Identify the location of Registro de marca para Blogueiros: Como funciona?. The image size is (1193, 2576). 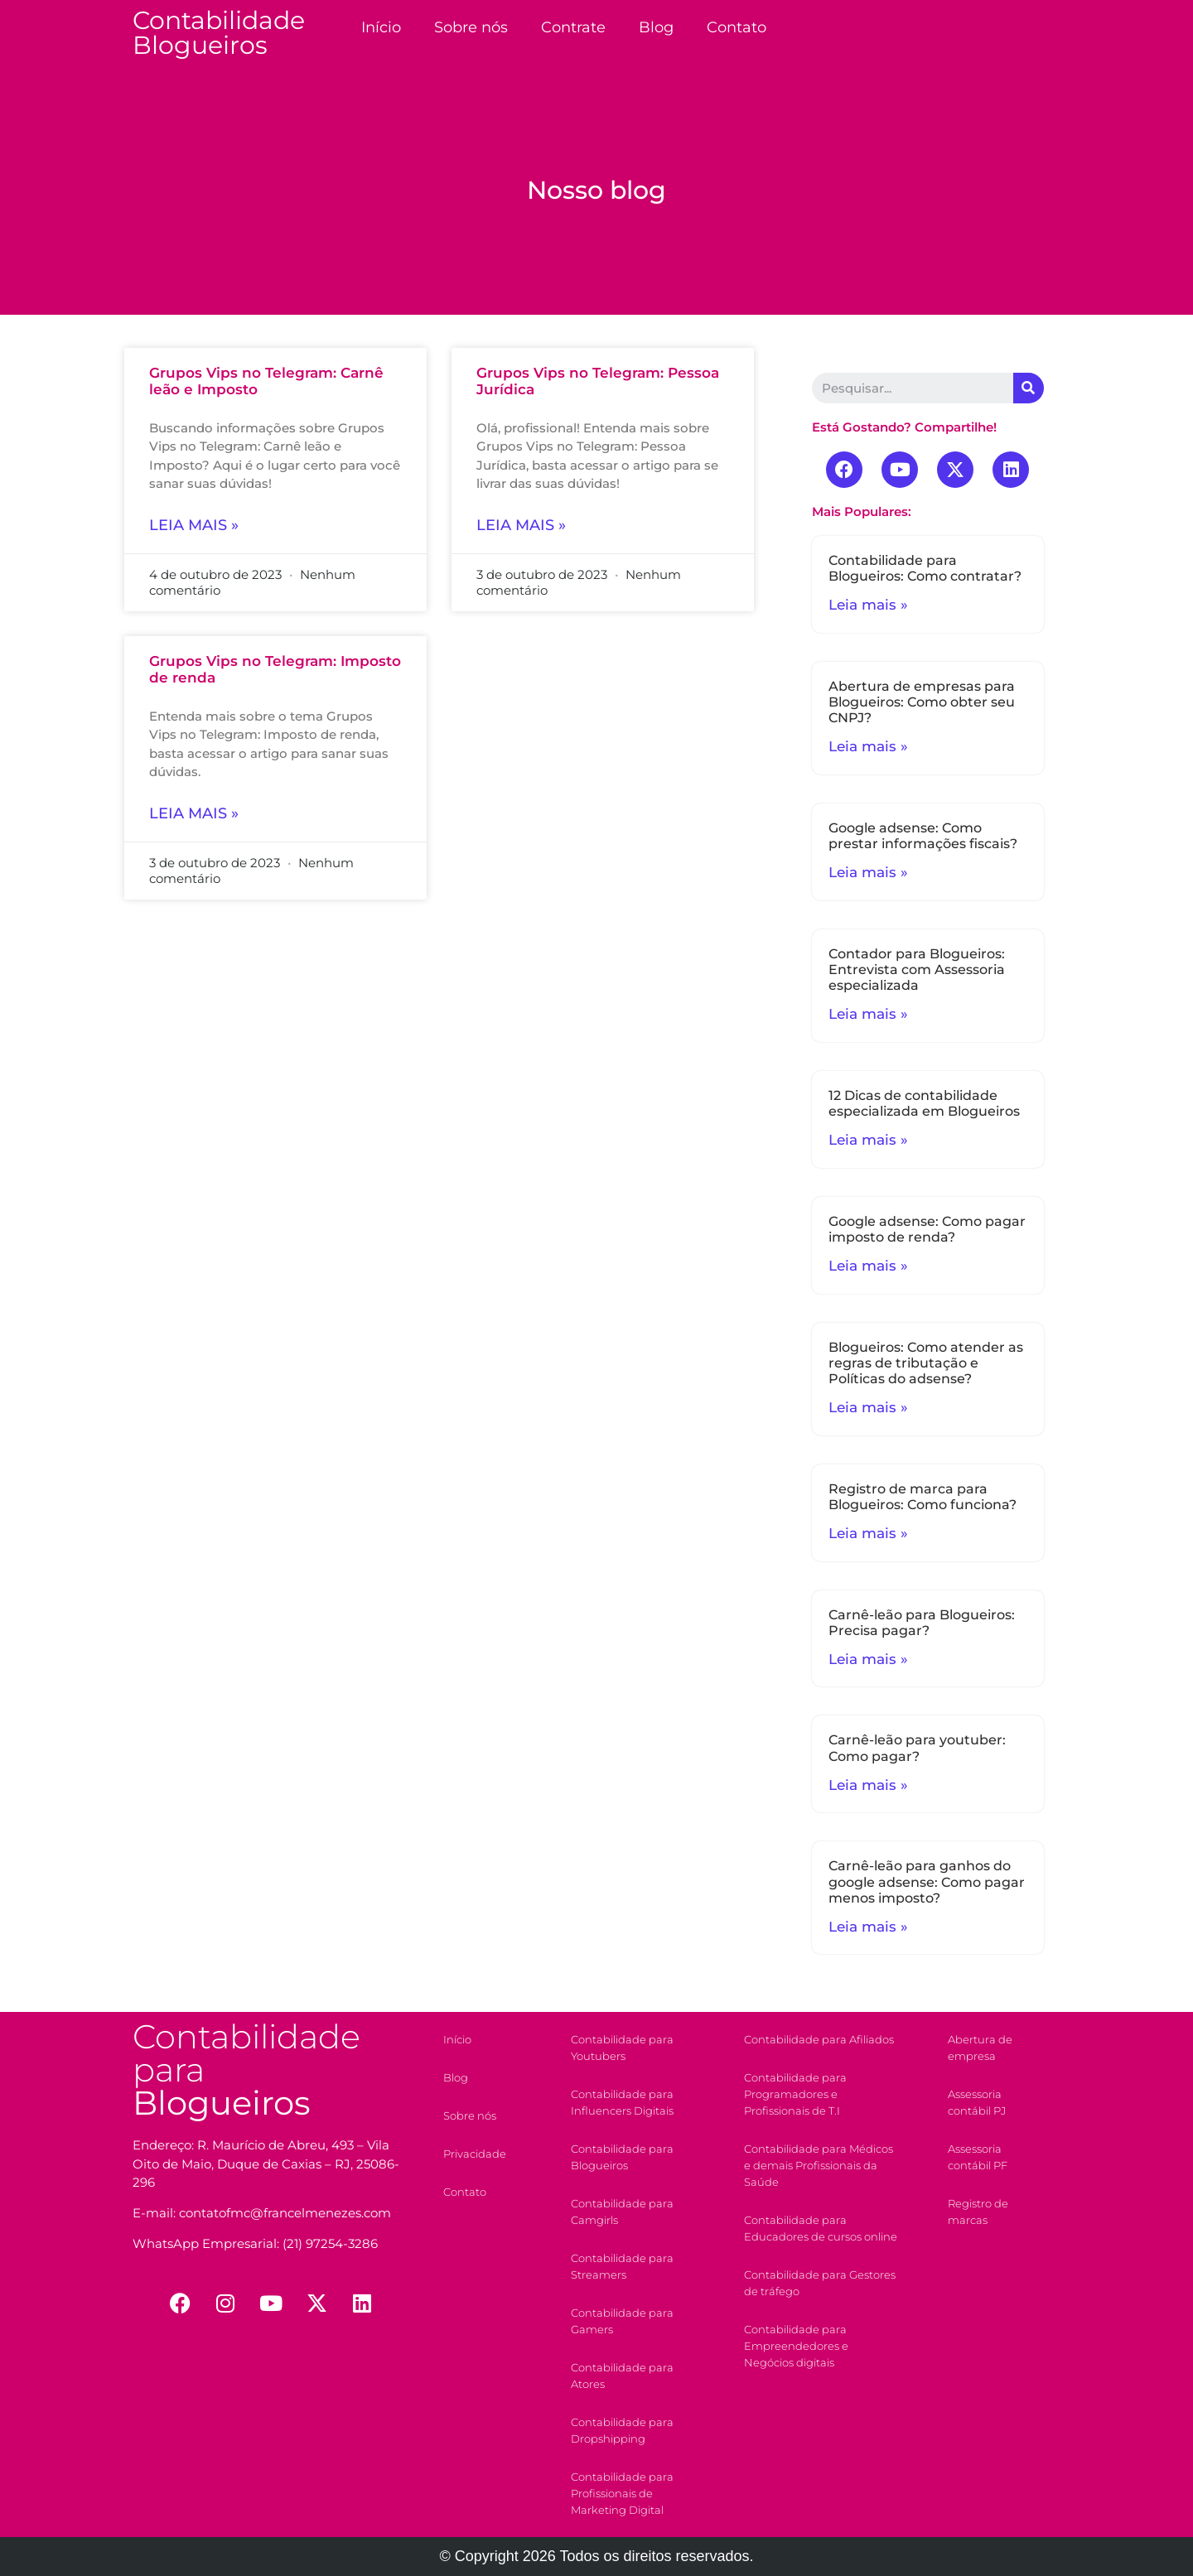
(922, 1496).